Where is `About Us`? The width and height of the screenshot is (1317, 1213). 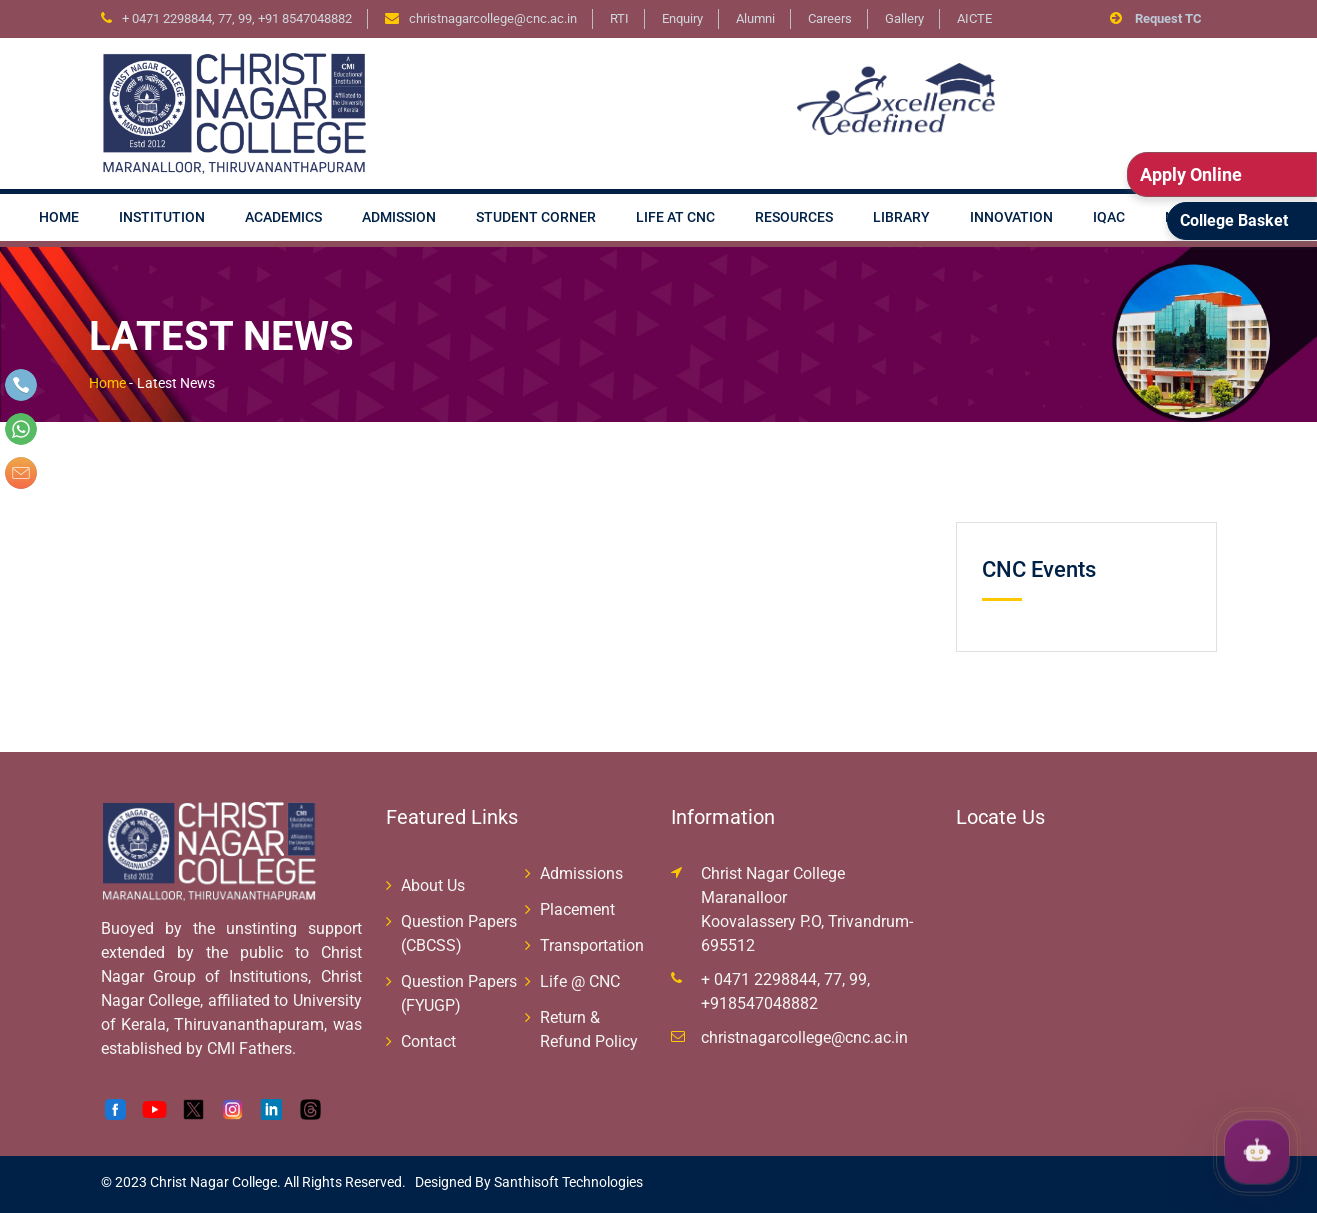 About Us is located at coordinates (433, 885).